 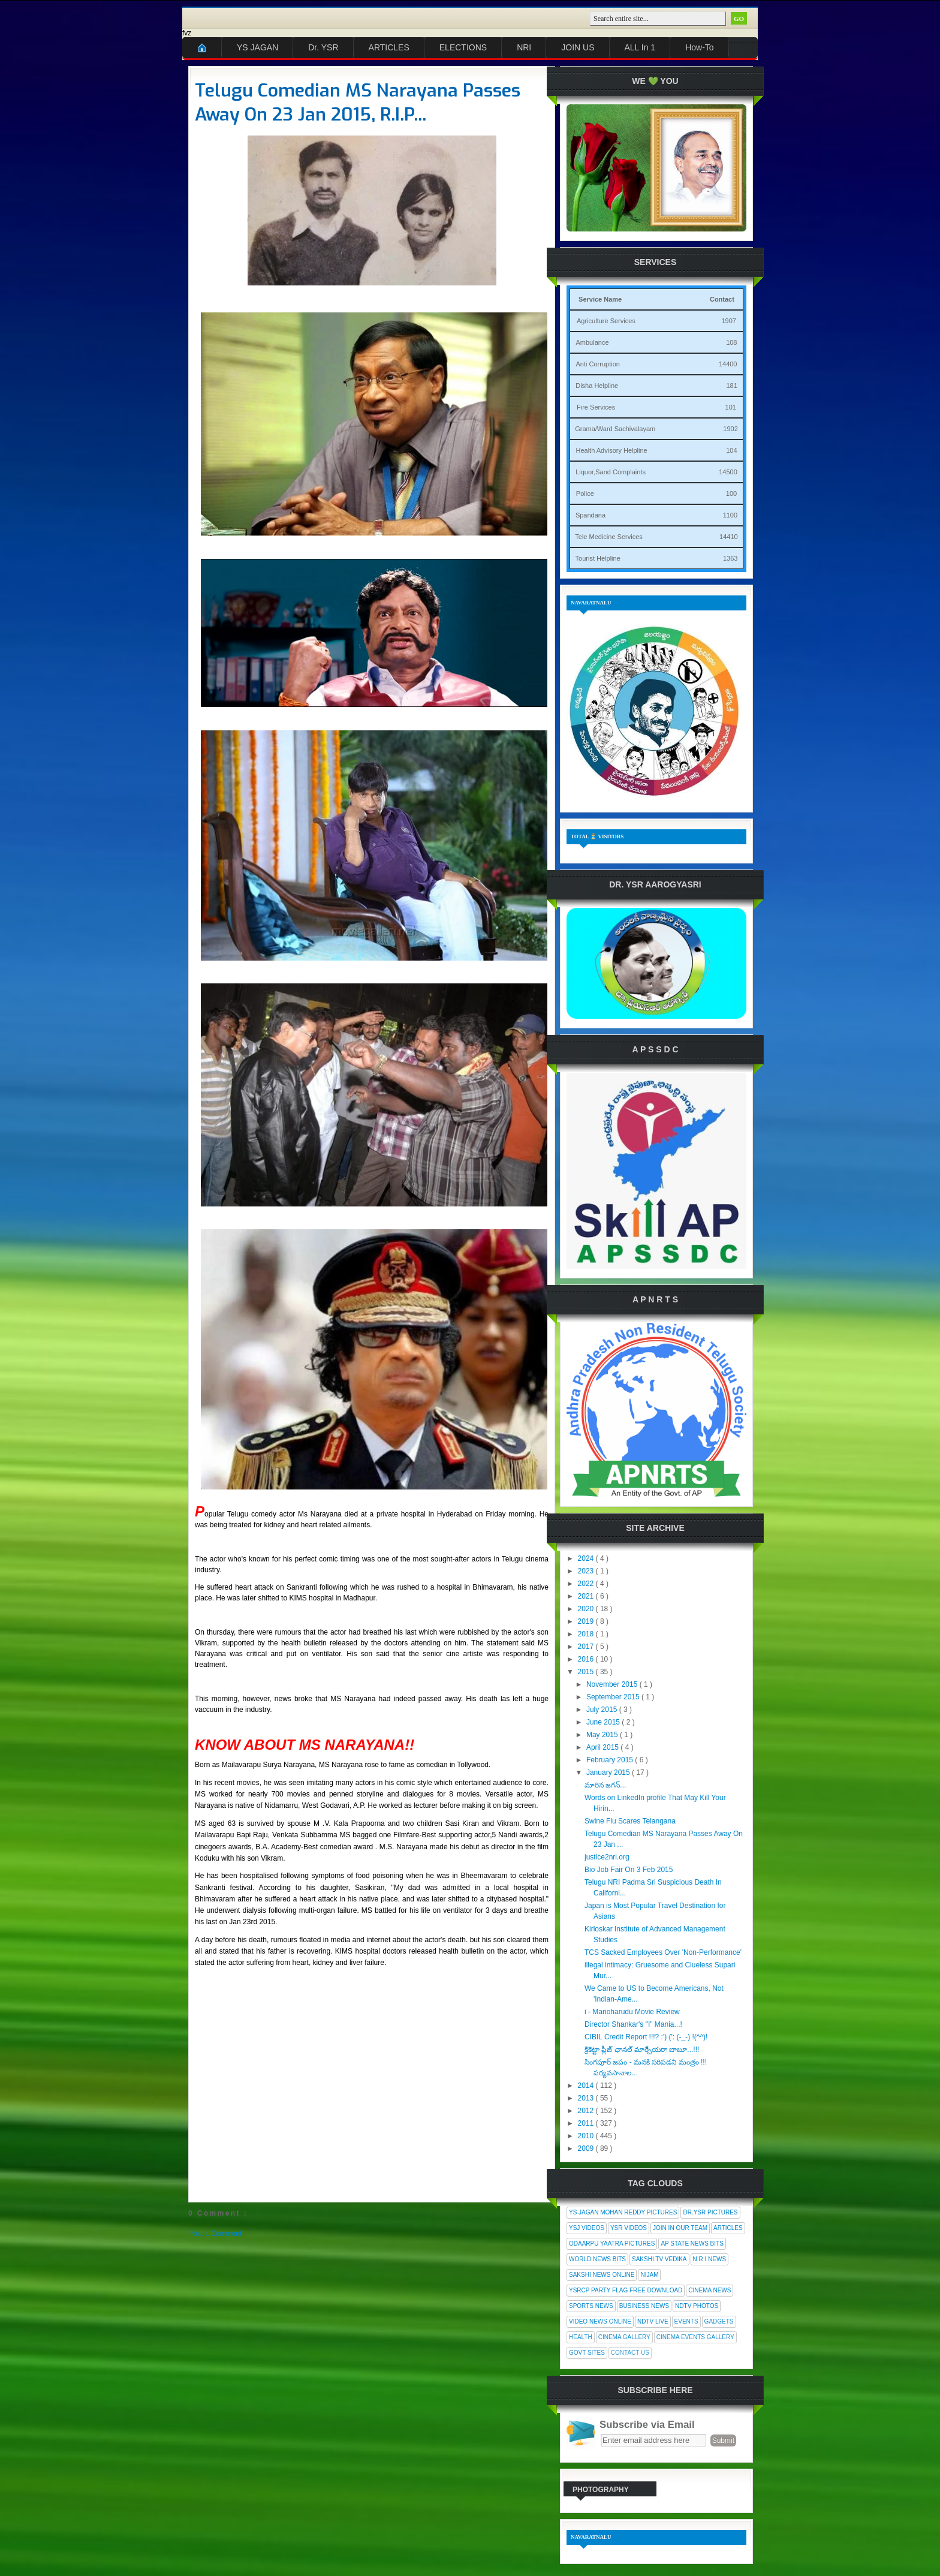 What do you see at coordinates (663, 1952) in the screenshot?
I see `TCS Sacked Employees Over 'Non-Performance'` at bounding box center [663, 1952].